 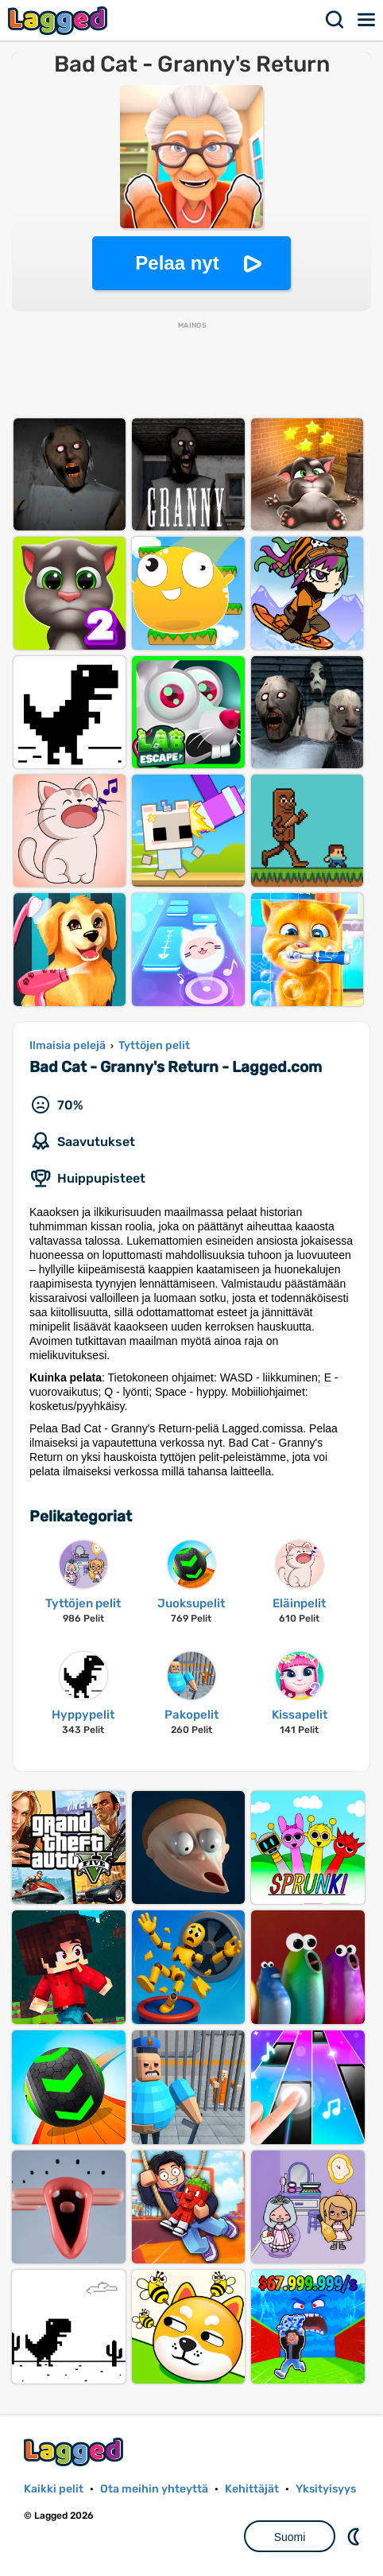 What do you see at coordinates (252, 2489) in the screenshot?
I see `Kehittäjät` at bounding box center [252, 2489].